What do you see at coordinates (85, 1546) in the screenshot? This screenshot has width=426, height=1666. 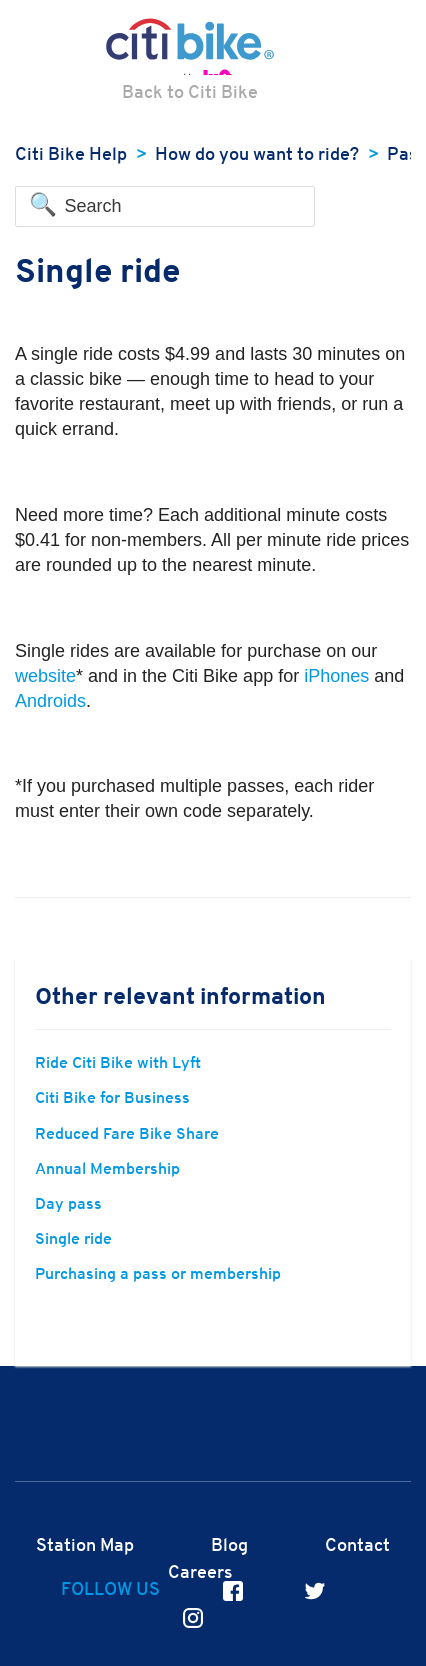 I see `Station Map` at bounding box center [85, 1546].